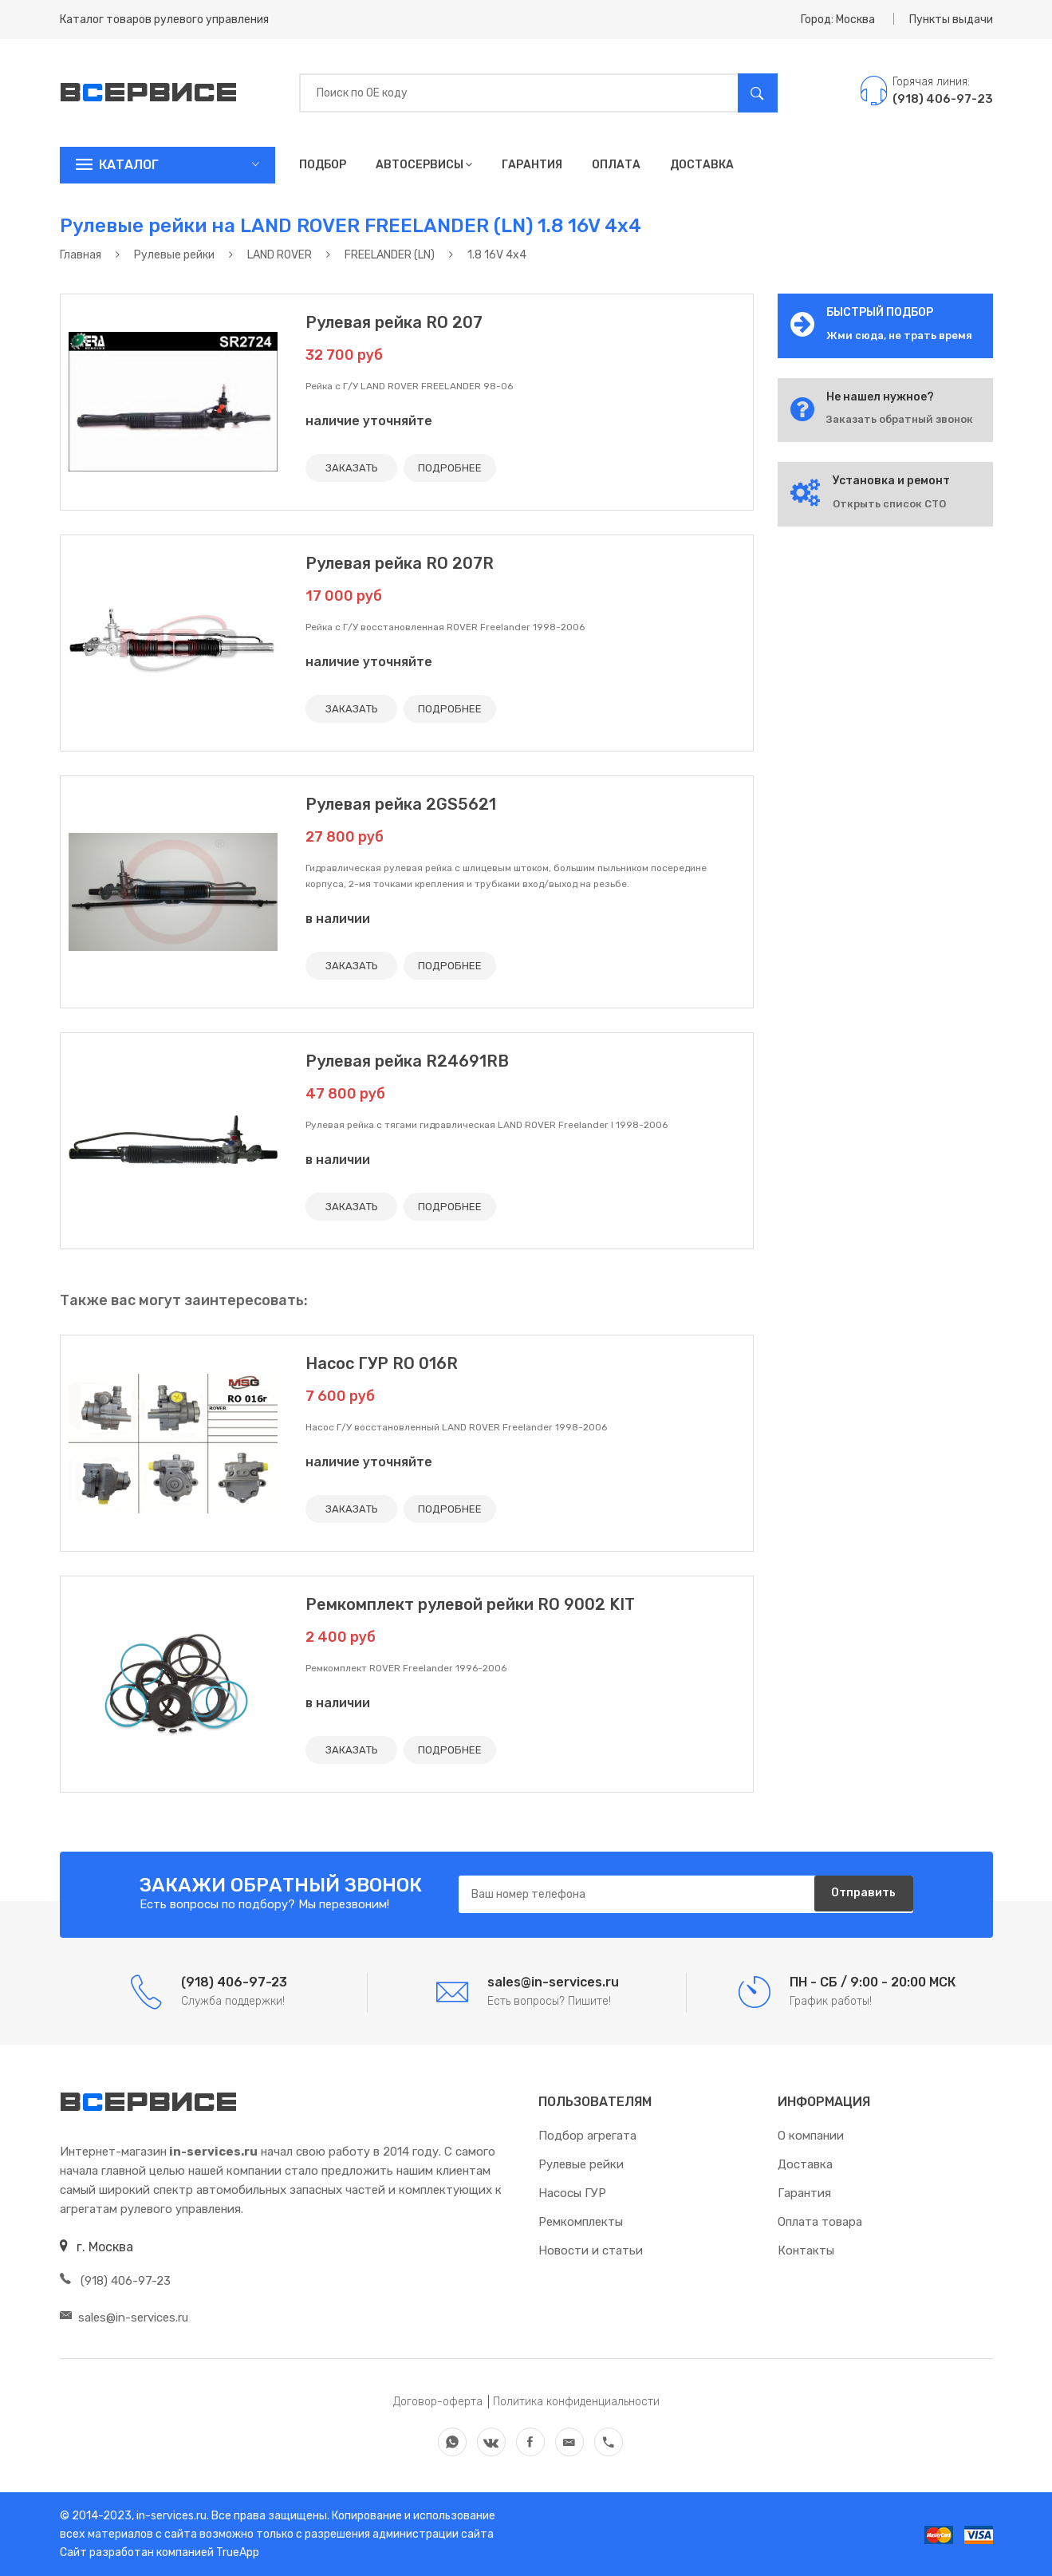 This screenshot has height=2576, width=1052. What do you see at coordinates (394, 322) in the screenshot?
I see `Рулевая рейка RO 207` at bounding box center [394, 322].